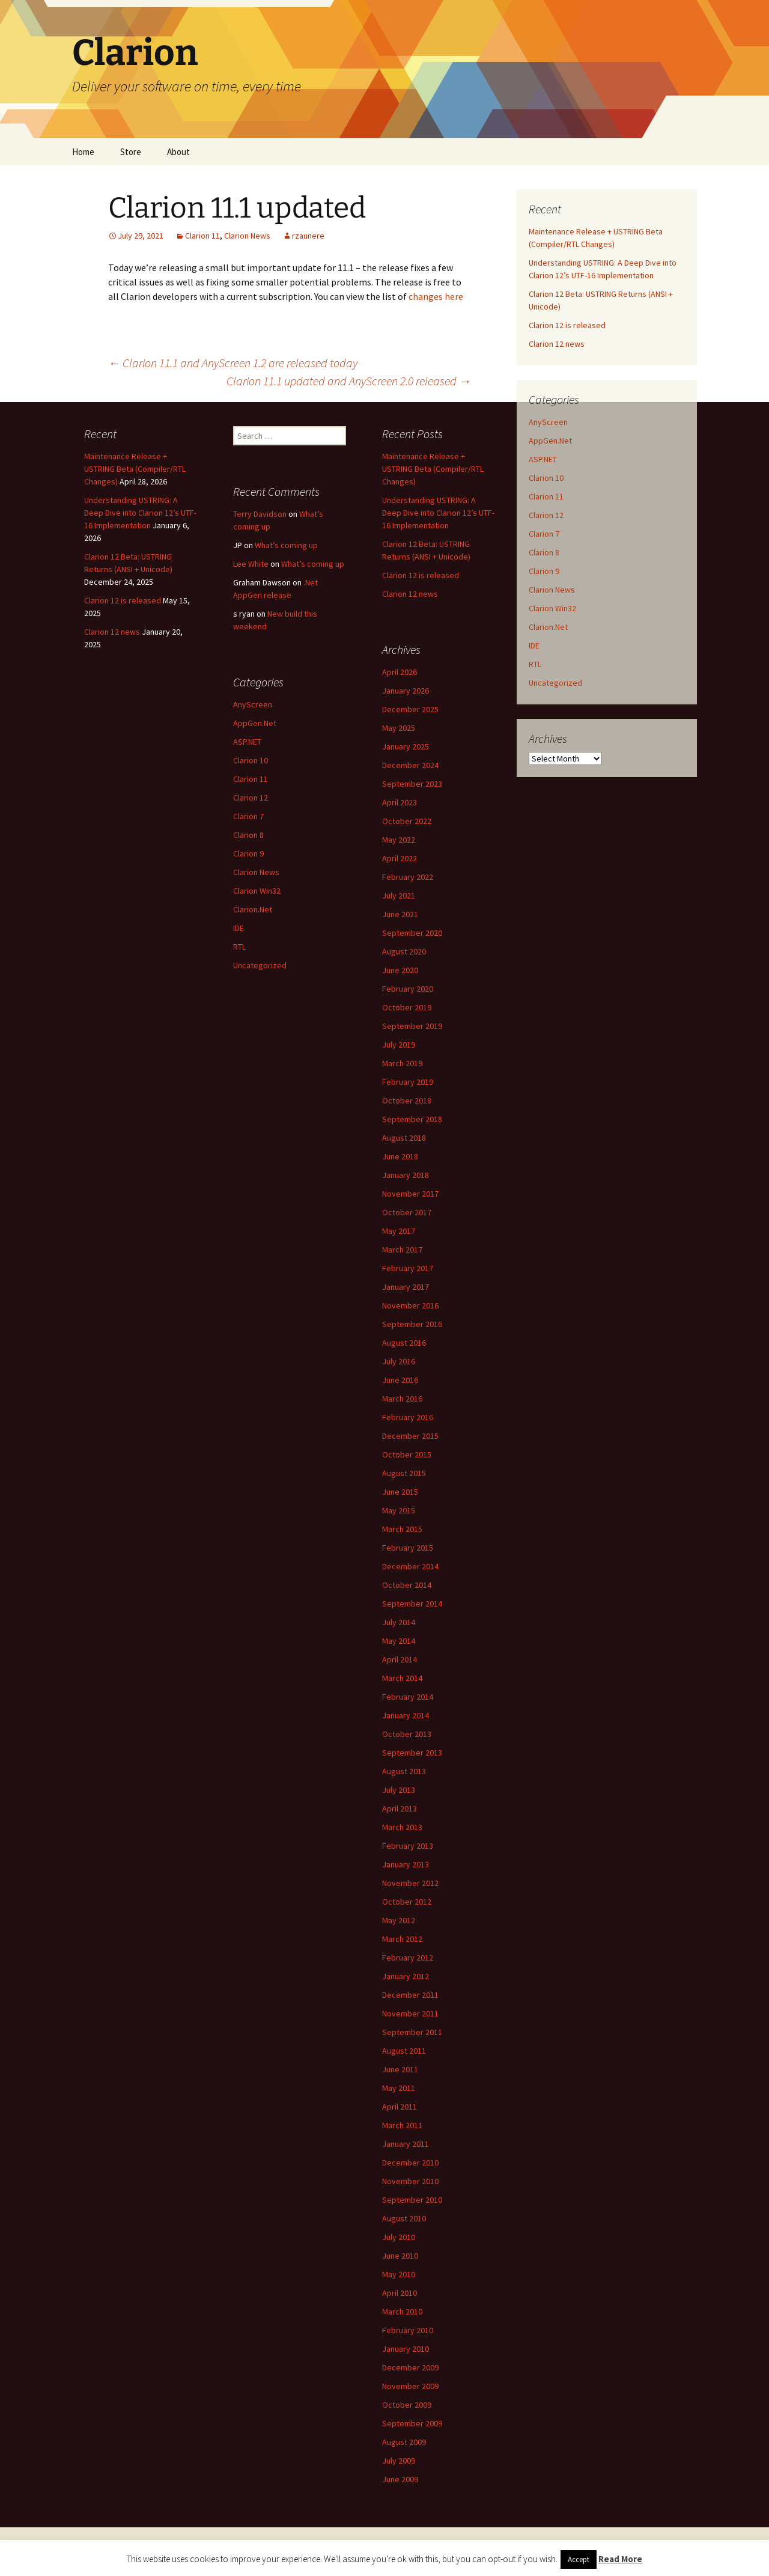 The width and height of the screenshot is (769, 2576). I want to click on May 2012, so click(398, 1920).